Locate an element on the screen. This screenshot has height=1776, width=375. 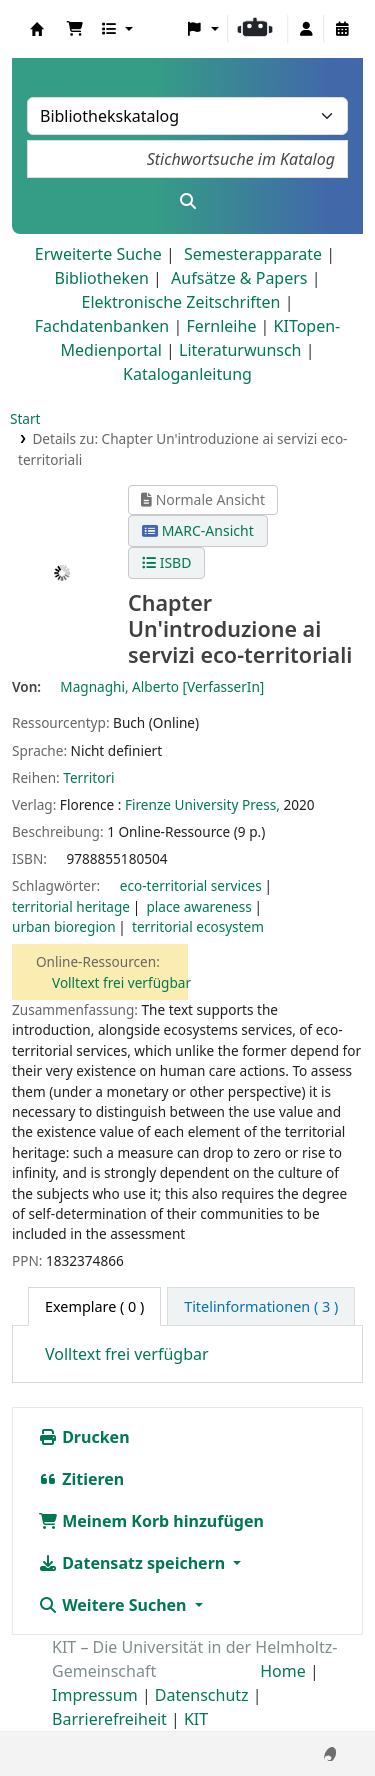
Datenschutz is located at coordinates (202, 1695).